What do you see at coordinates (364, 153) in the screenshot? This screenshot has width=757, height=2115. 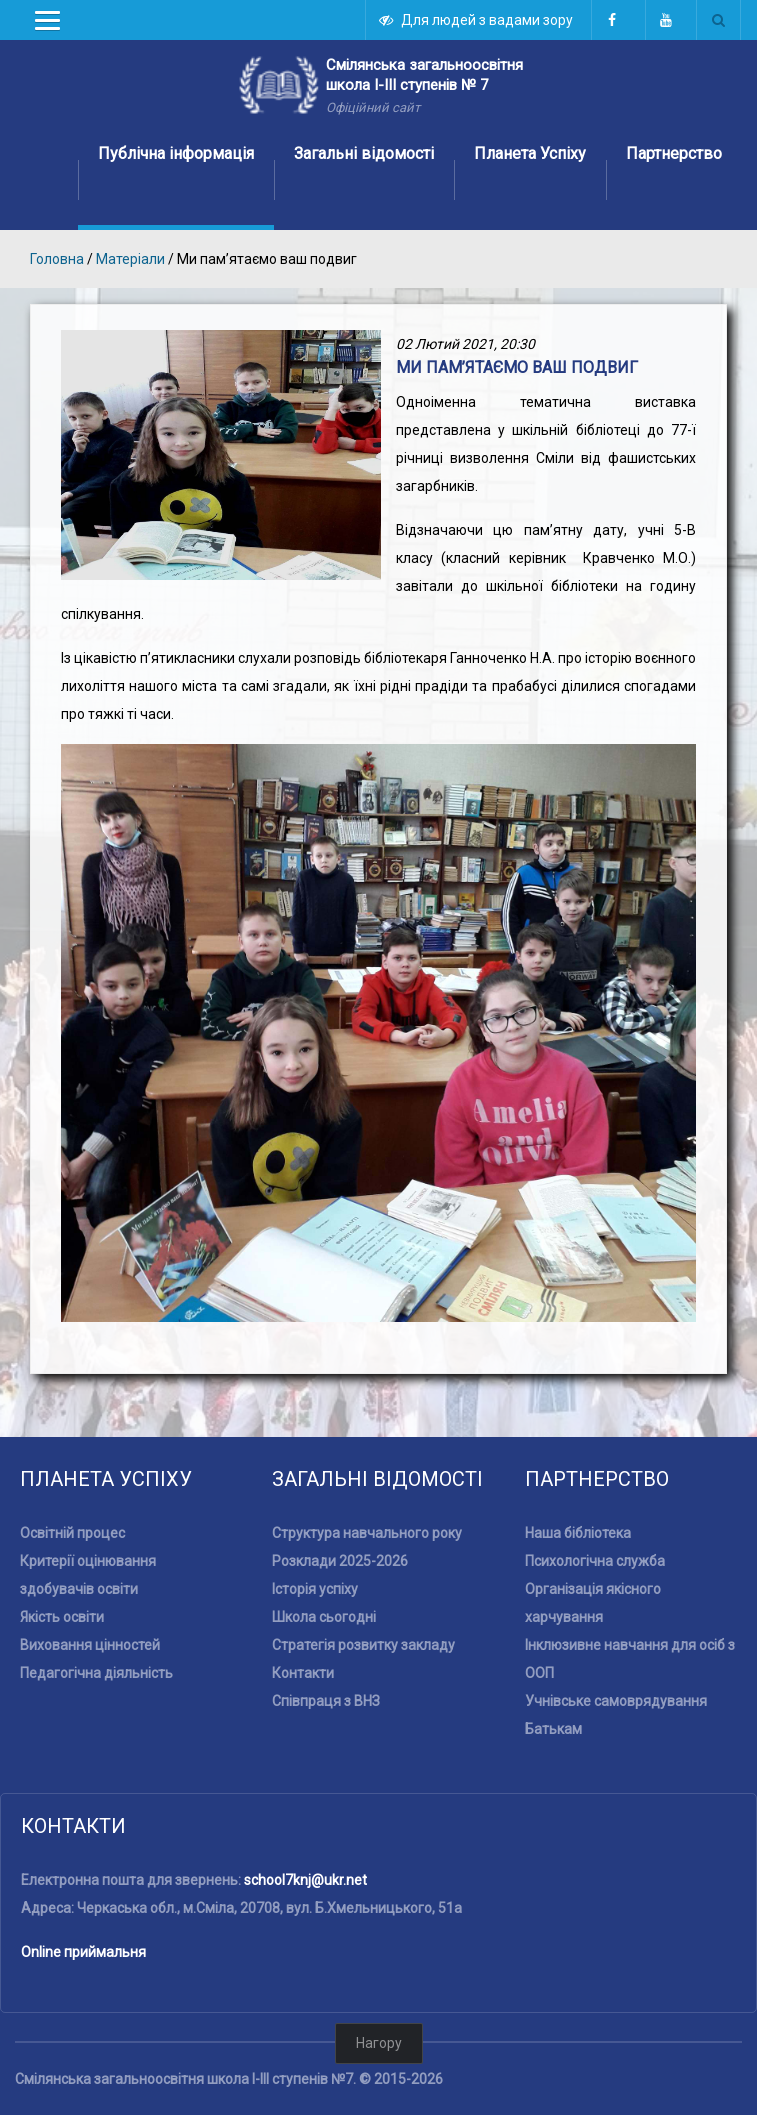 I see `Загальні відомості` at bounding box center [364, 153].